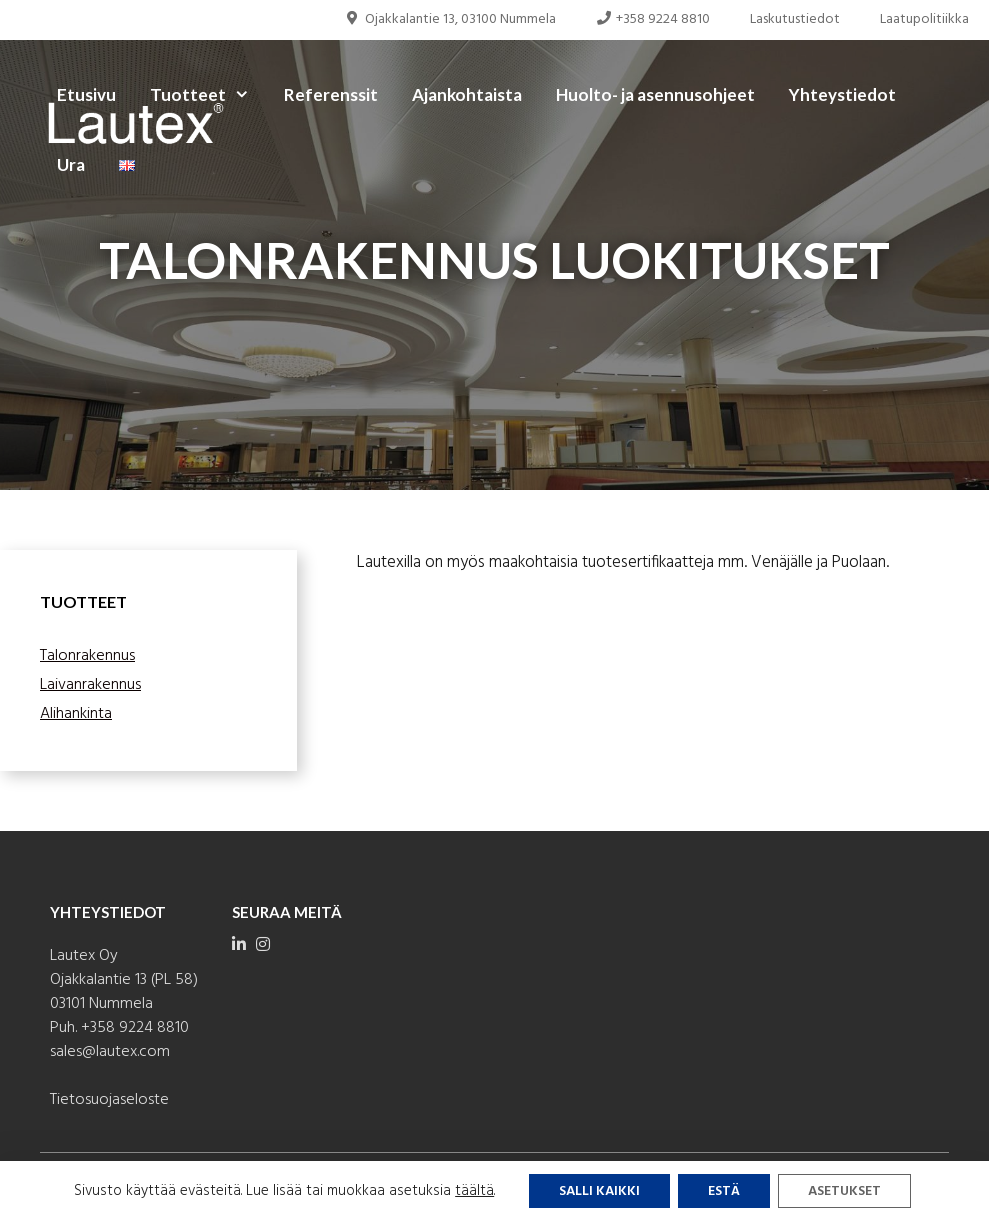 This screenshot has height=1221, width=989. What do you see at coordinates (110, 1052) in the screenshot?
I see `sales@lautex.com` at bounding box center [110, 1052].